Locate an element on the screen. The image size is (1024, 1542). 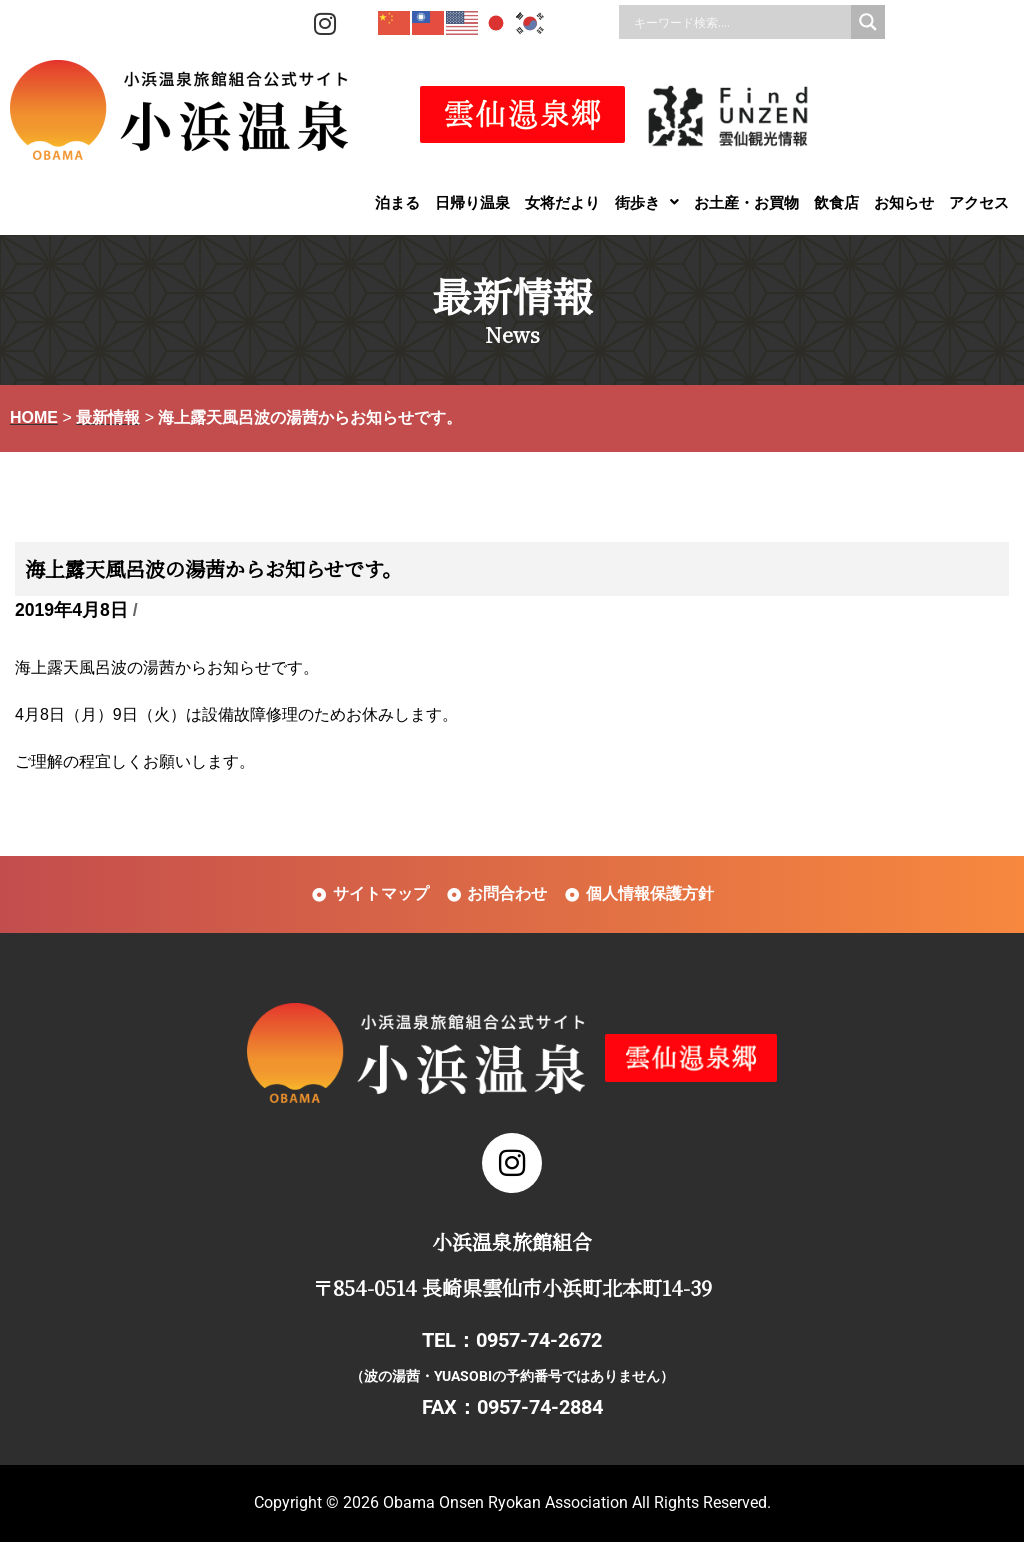
泊まる is located at coordinates (397, 202).